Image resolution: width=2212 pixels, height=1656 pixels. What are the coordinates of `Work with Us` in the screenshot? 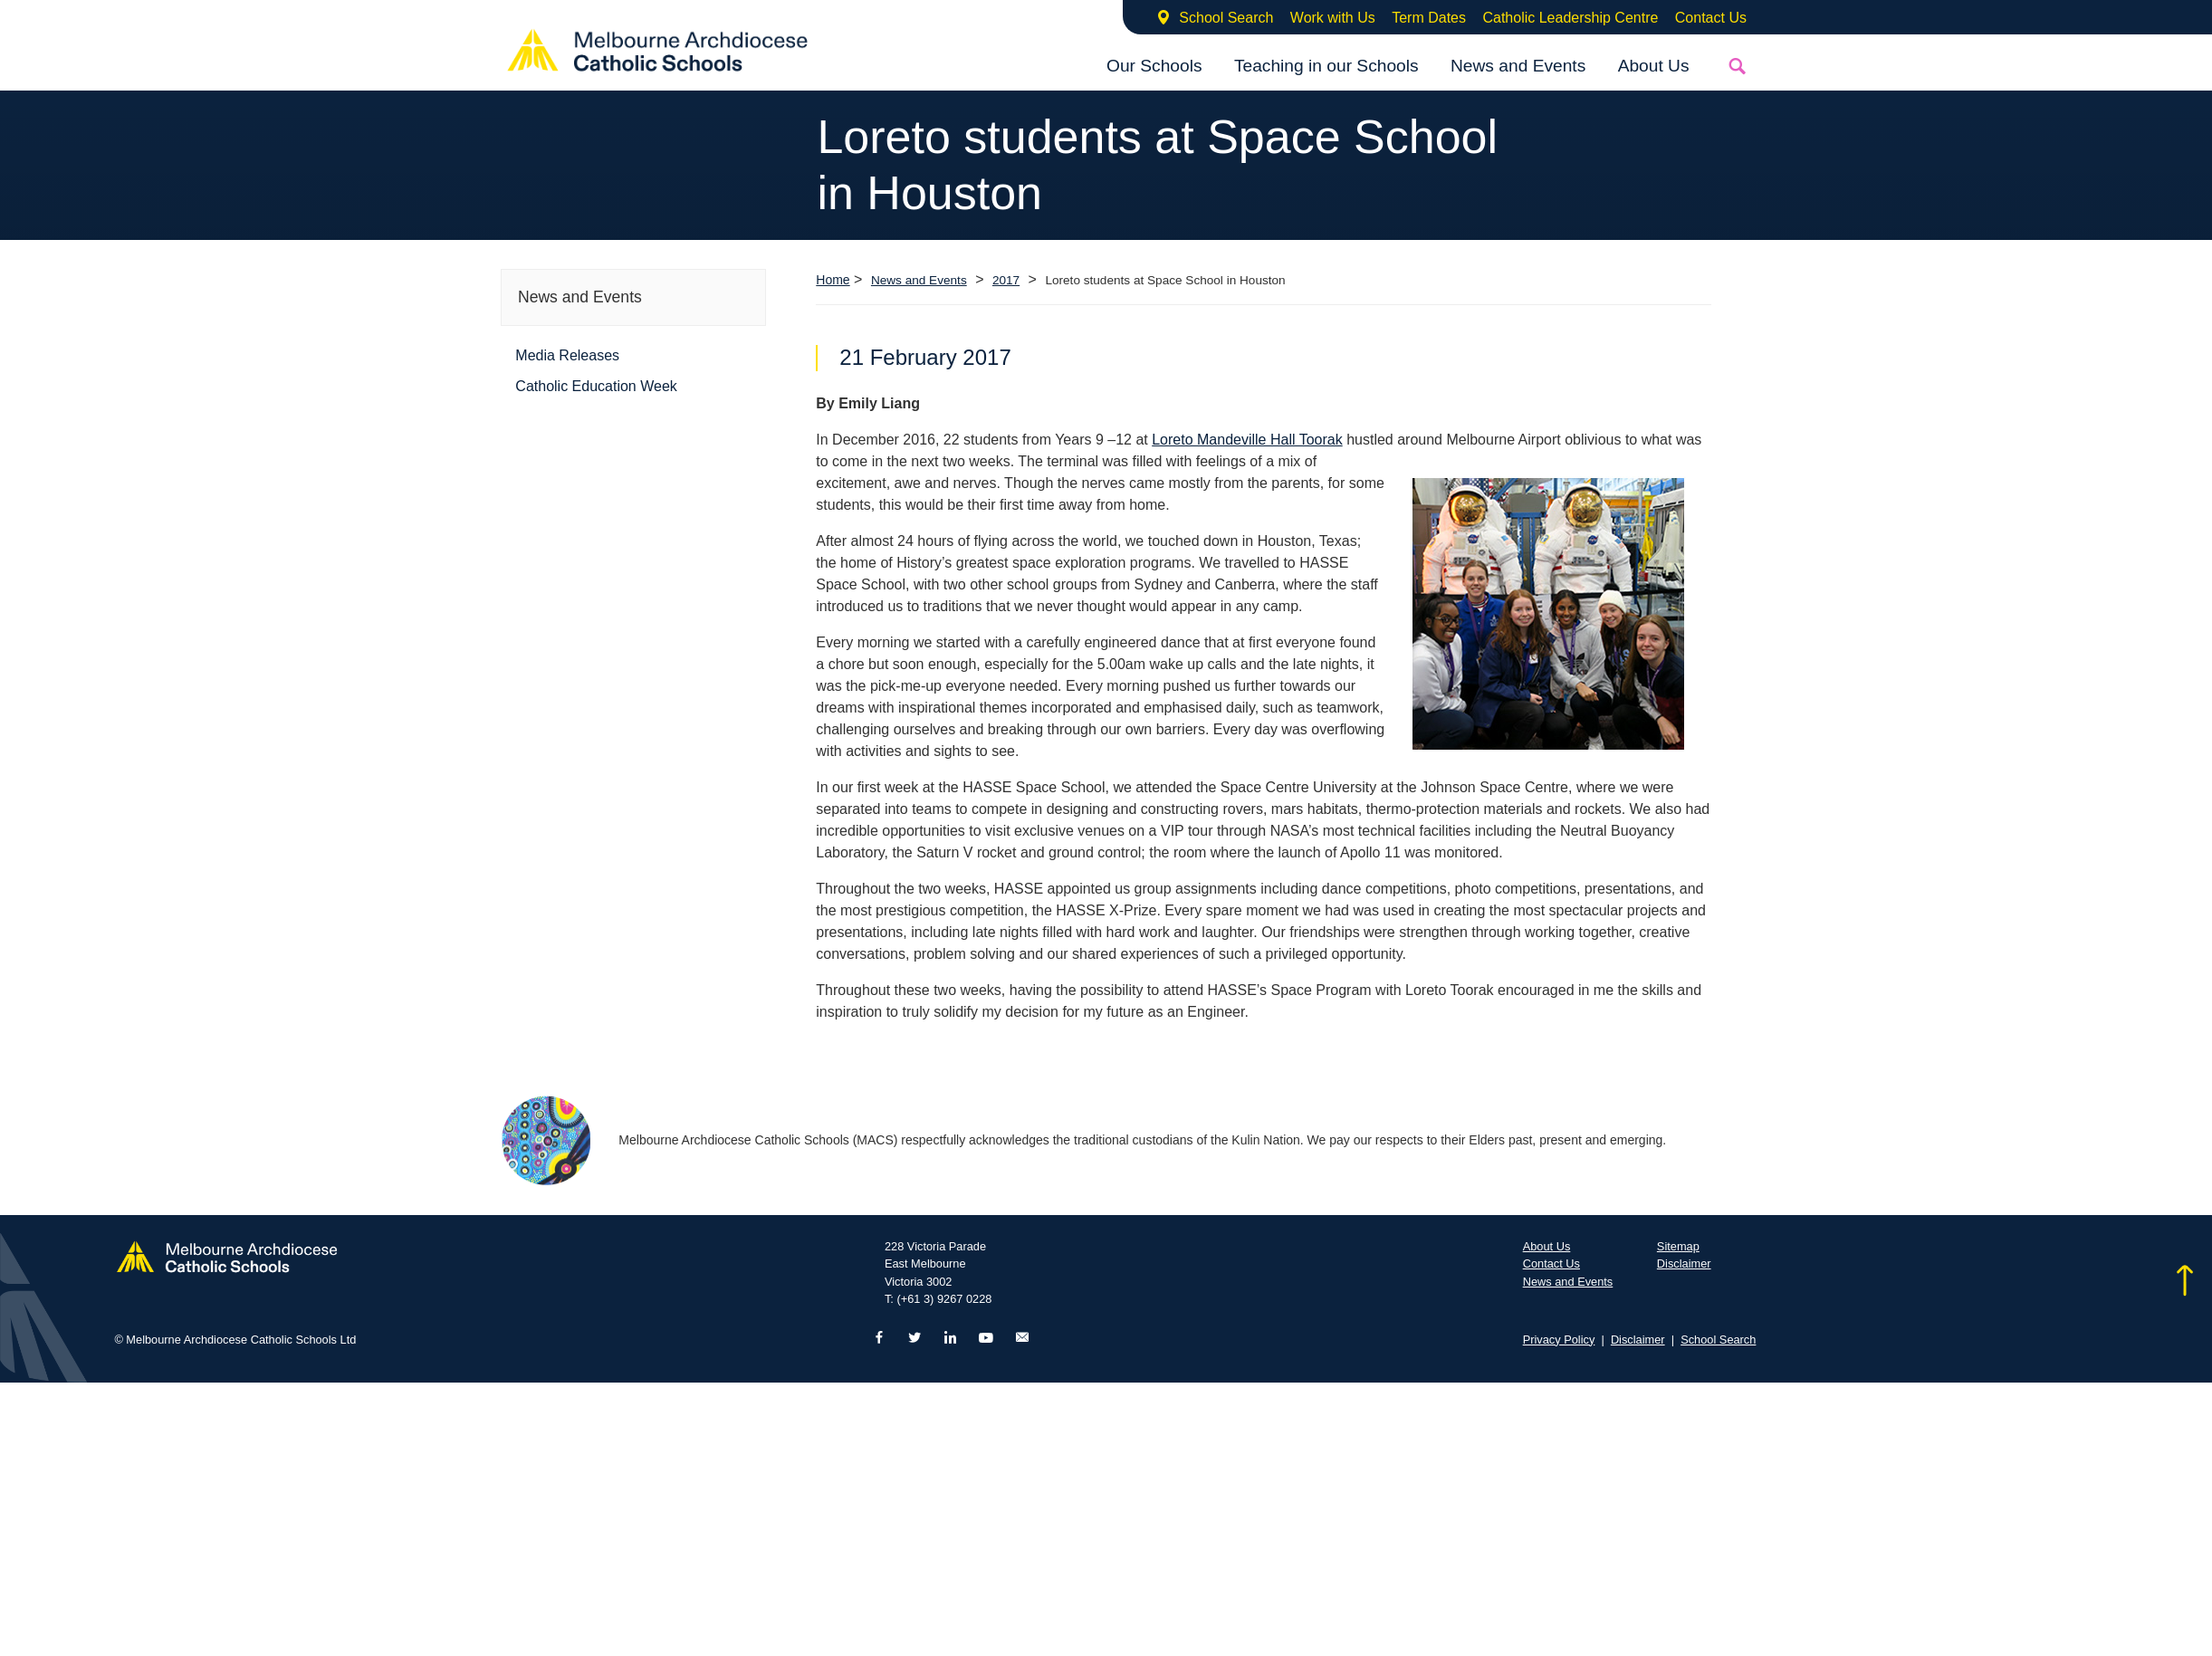 It's located at (1332, 17).